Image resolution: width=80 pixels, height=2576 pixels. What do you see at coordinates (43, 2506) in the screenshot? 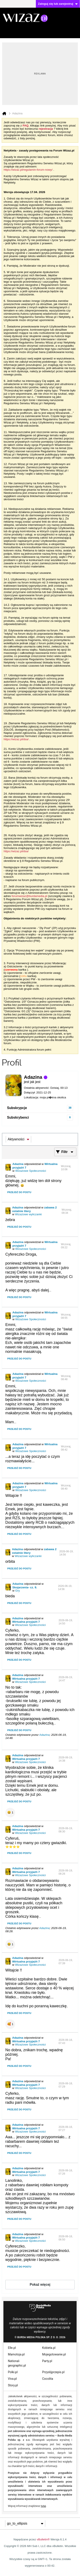
I see `tutaj` at bounding box center [43, 2506].